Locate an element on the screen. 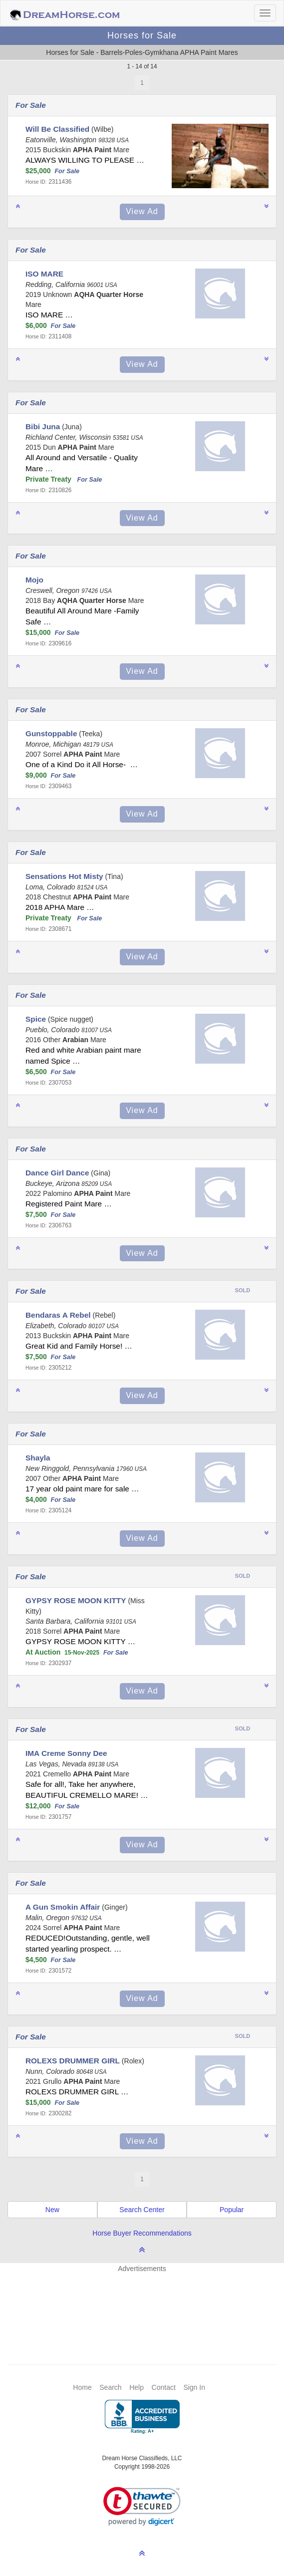  Popular is located at coordinates (232, 2210).